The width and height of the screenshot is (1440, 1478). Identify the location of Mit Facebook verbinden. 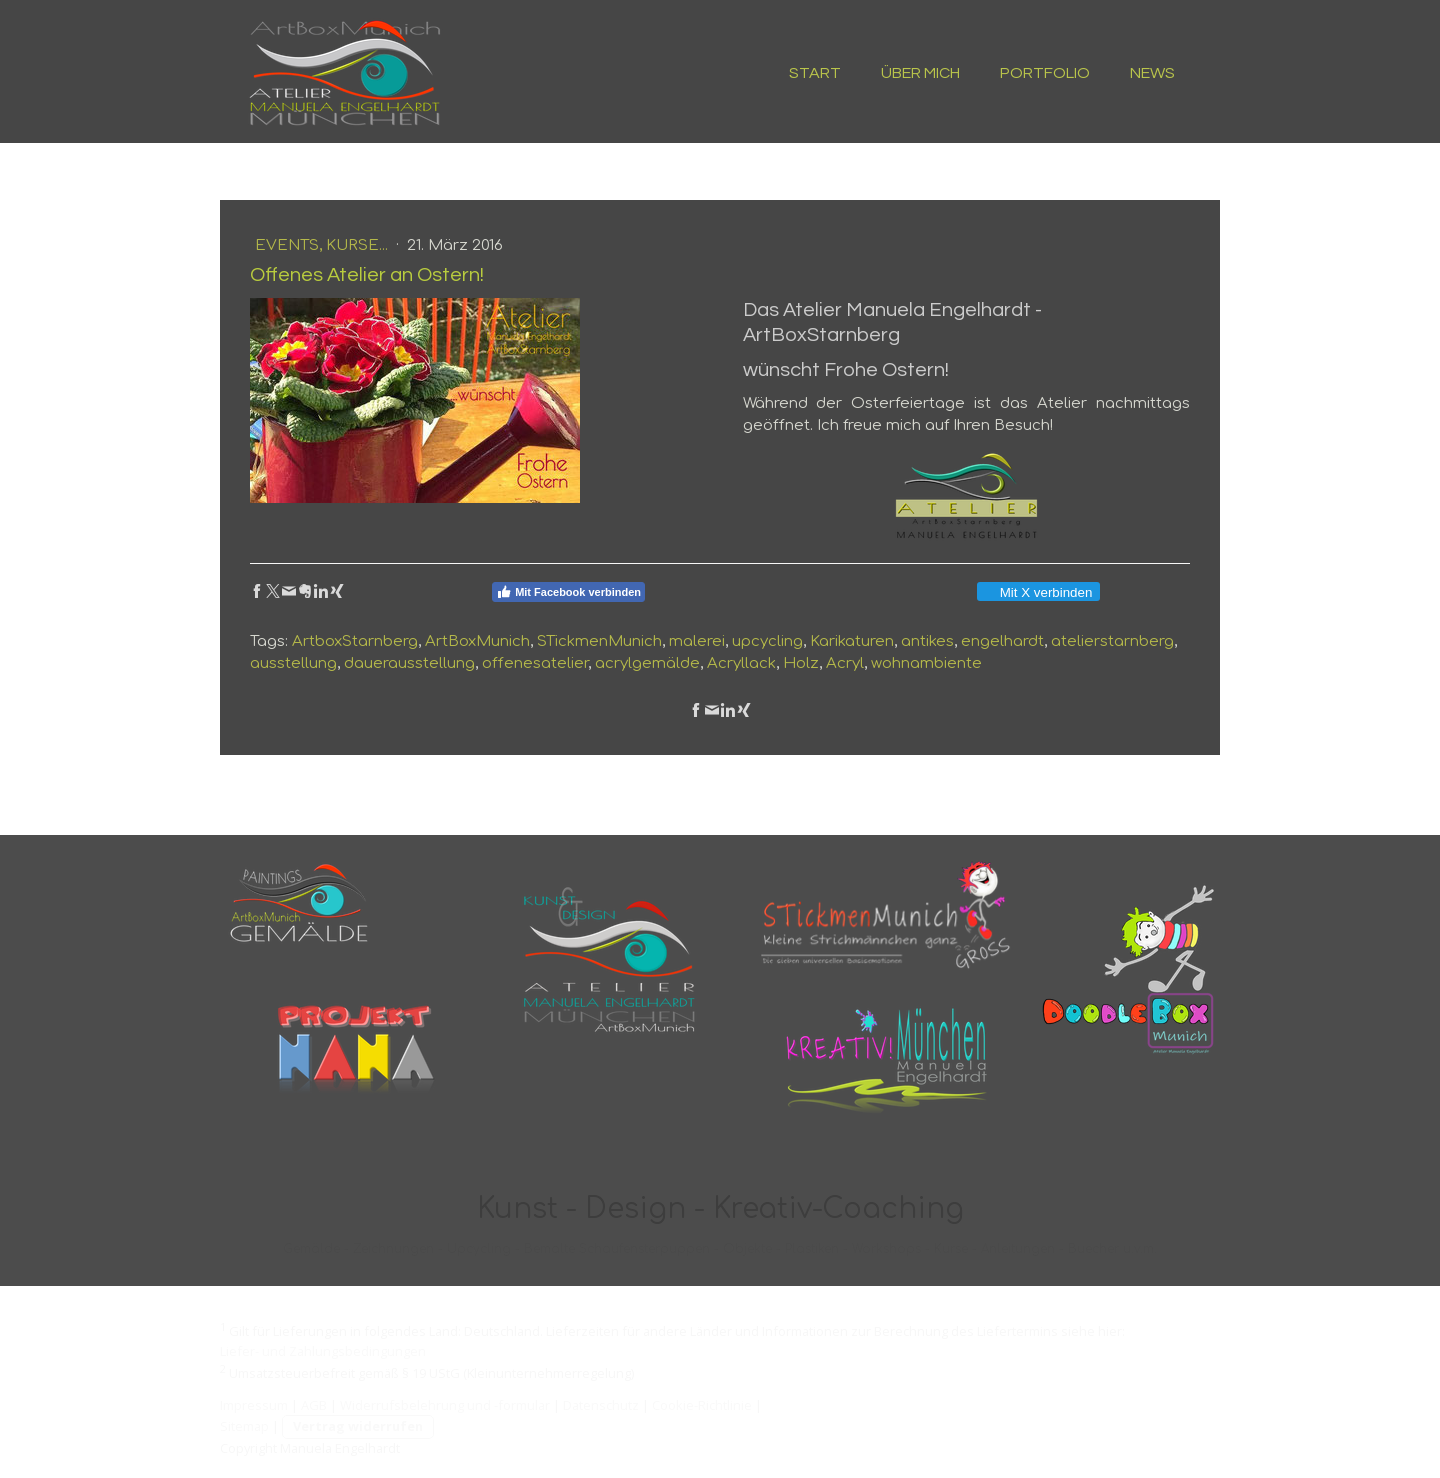
(568, 592).